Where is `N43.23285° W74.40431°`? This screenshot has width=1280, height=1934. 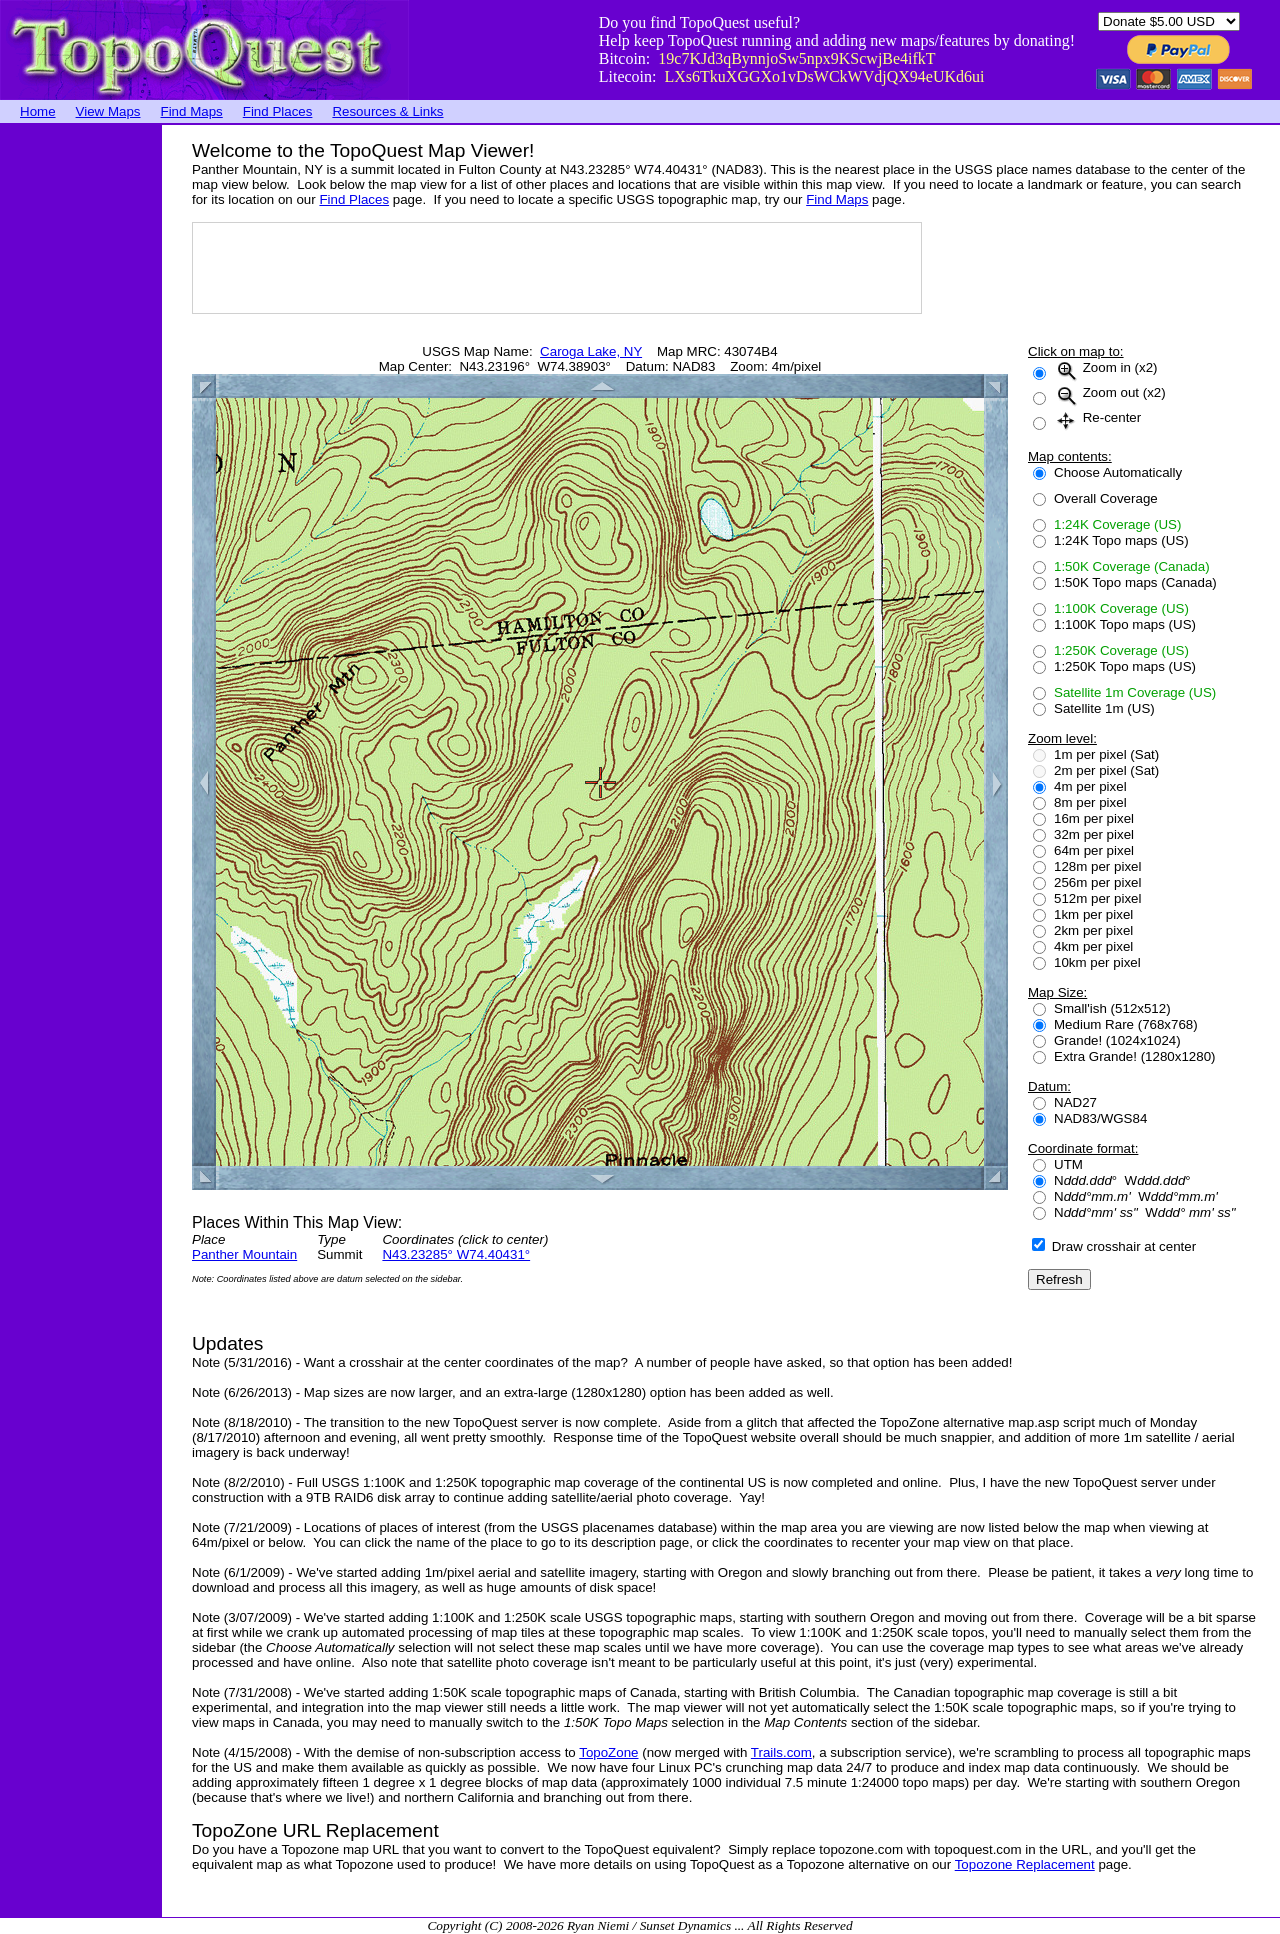
N43.23285° W74.40431° is located at coordinates (456, 1254).